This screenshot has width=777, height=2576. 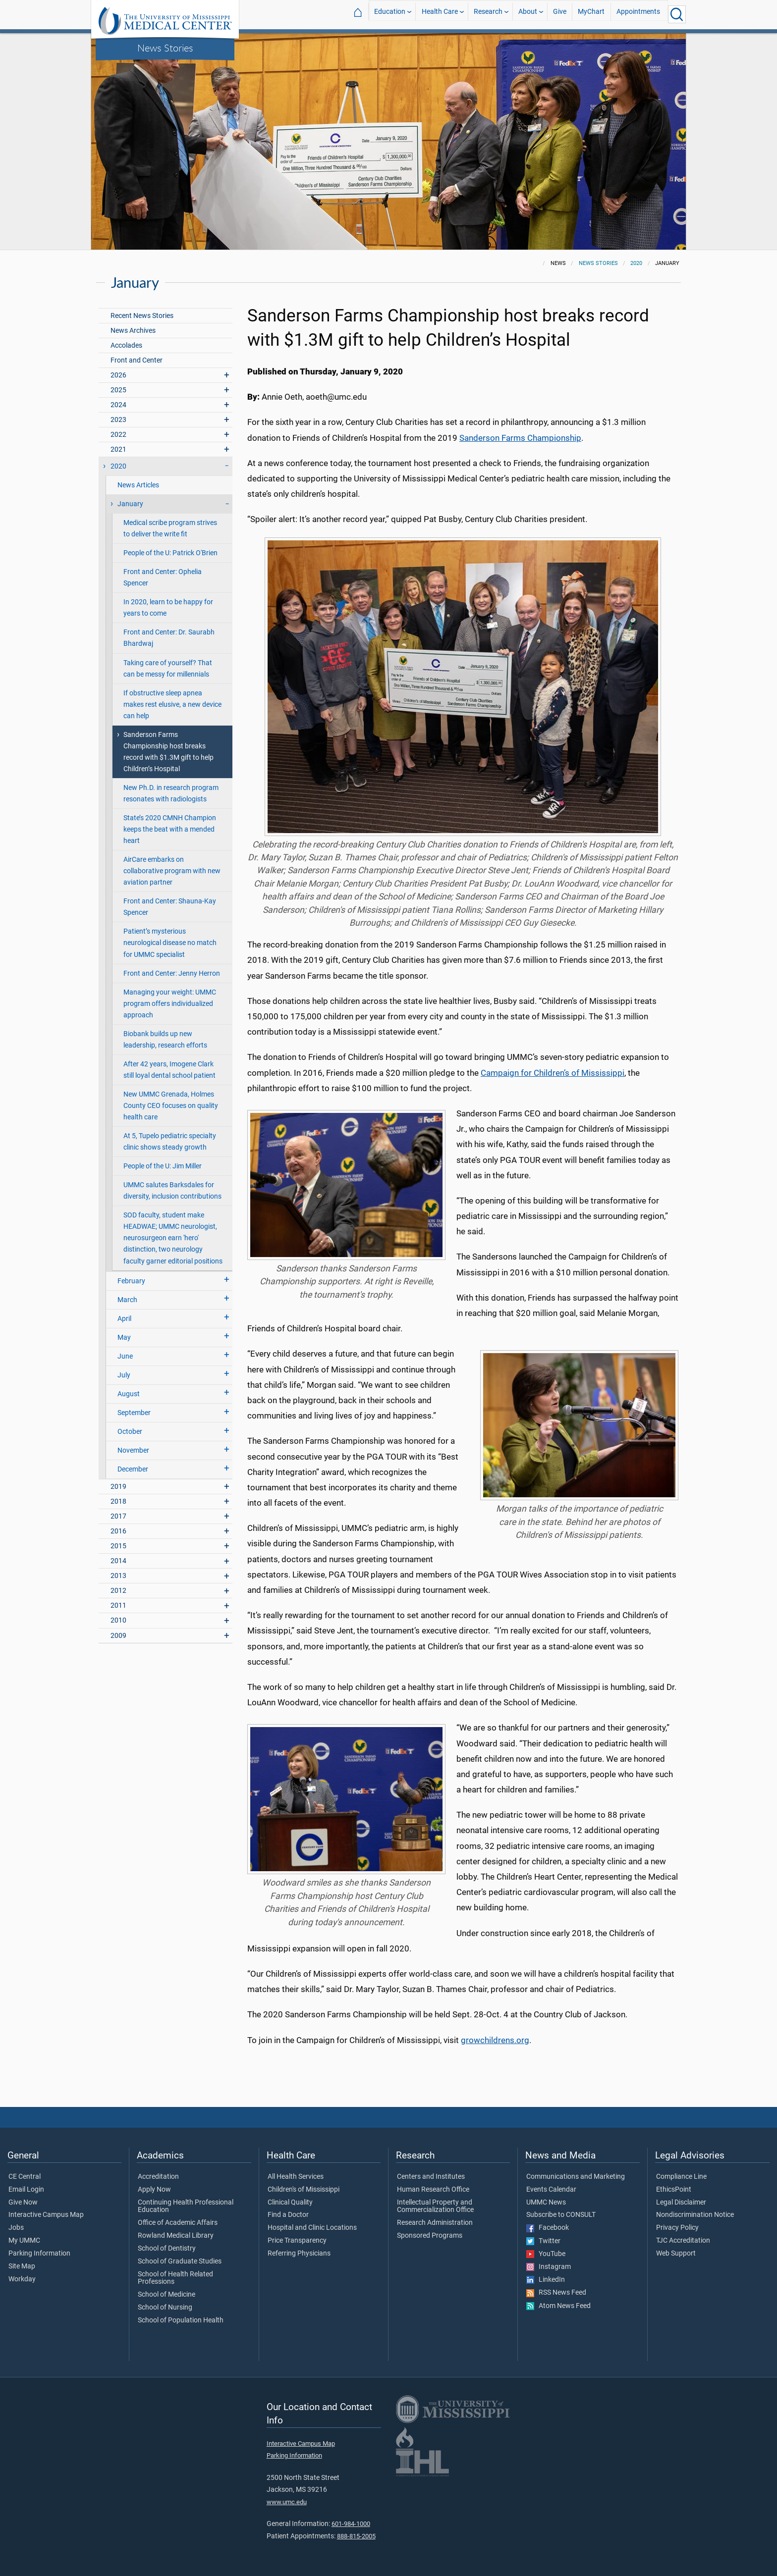 I want to click on Give Now, so click(x=23, y=2203).